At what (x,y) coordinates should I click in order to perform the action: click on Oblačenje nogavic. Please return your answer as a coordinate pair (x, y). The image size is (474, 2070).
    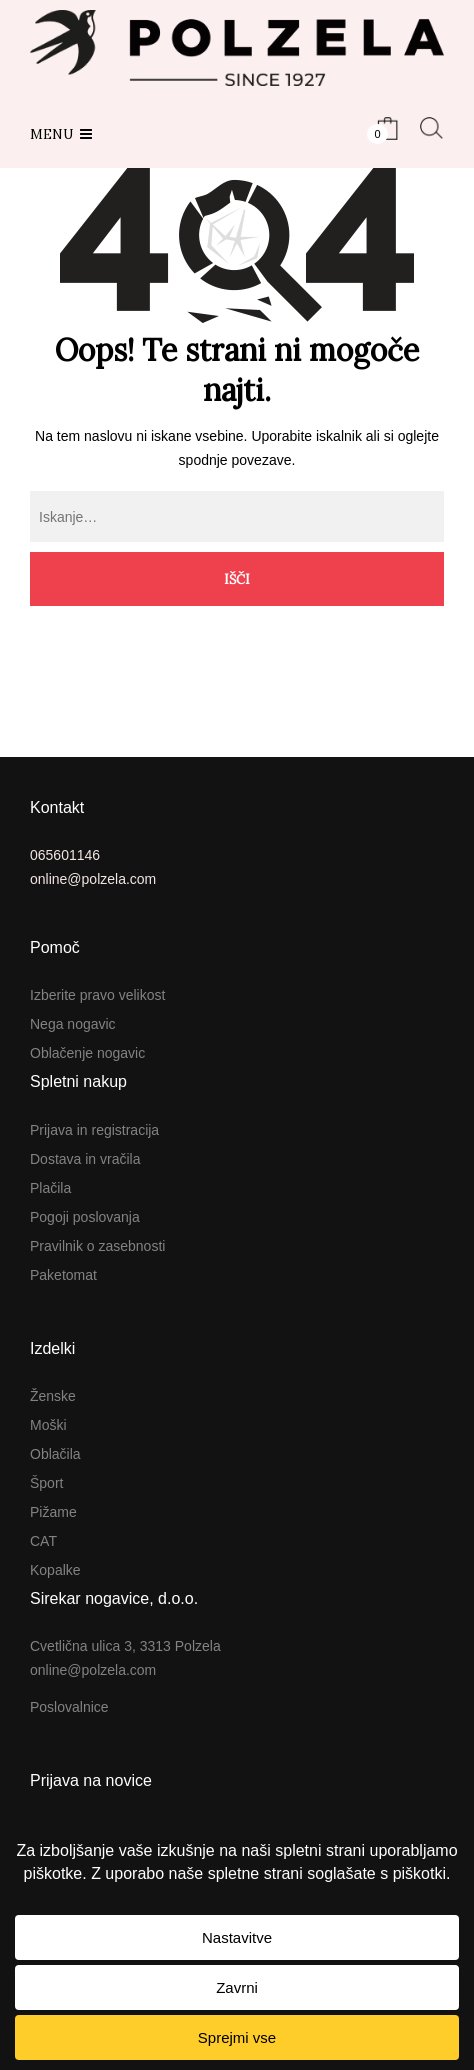
    Looking at the image, I should click on (87, 1053).